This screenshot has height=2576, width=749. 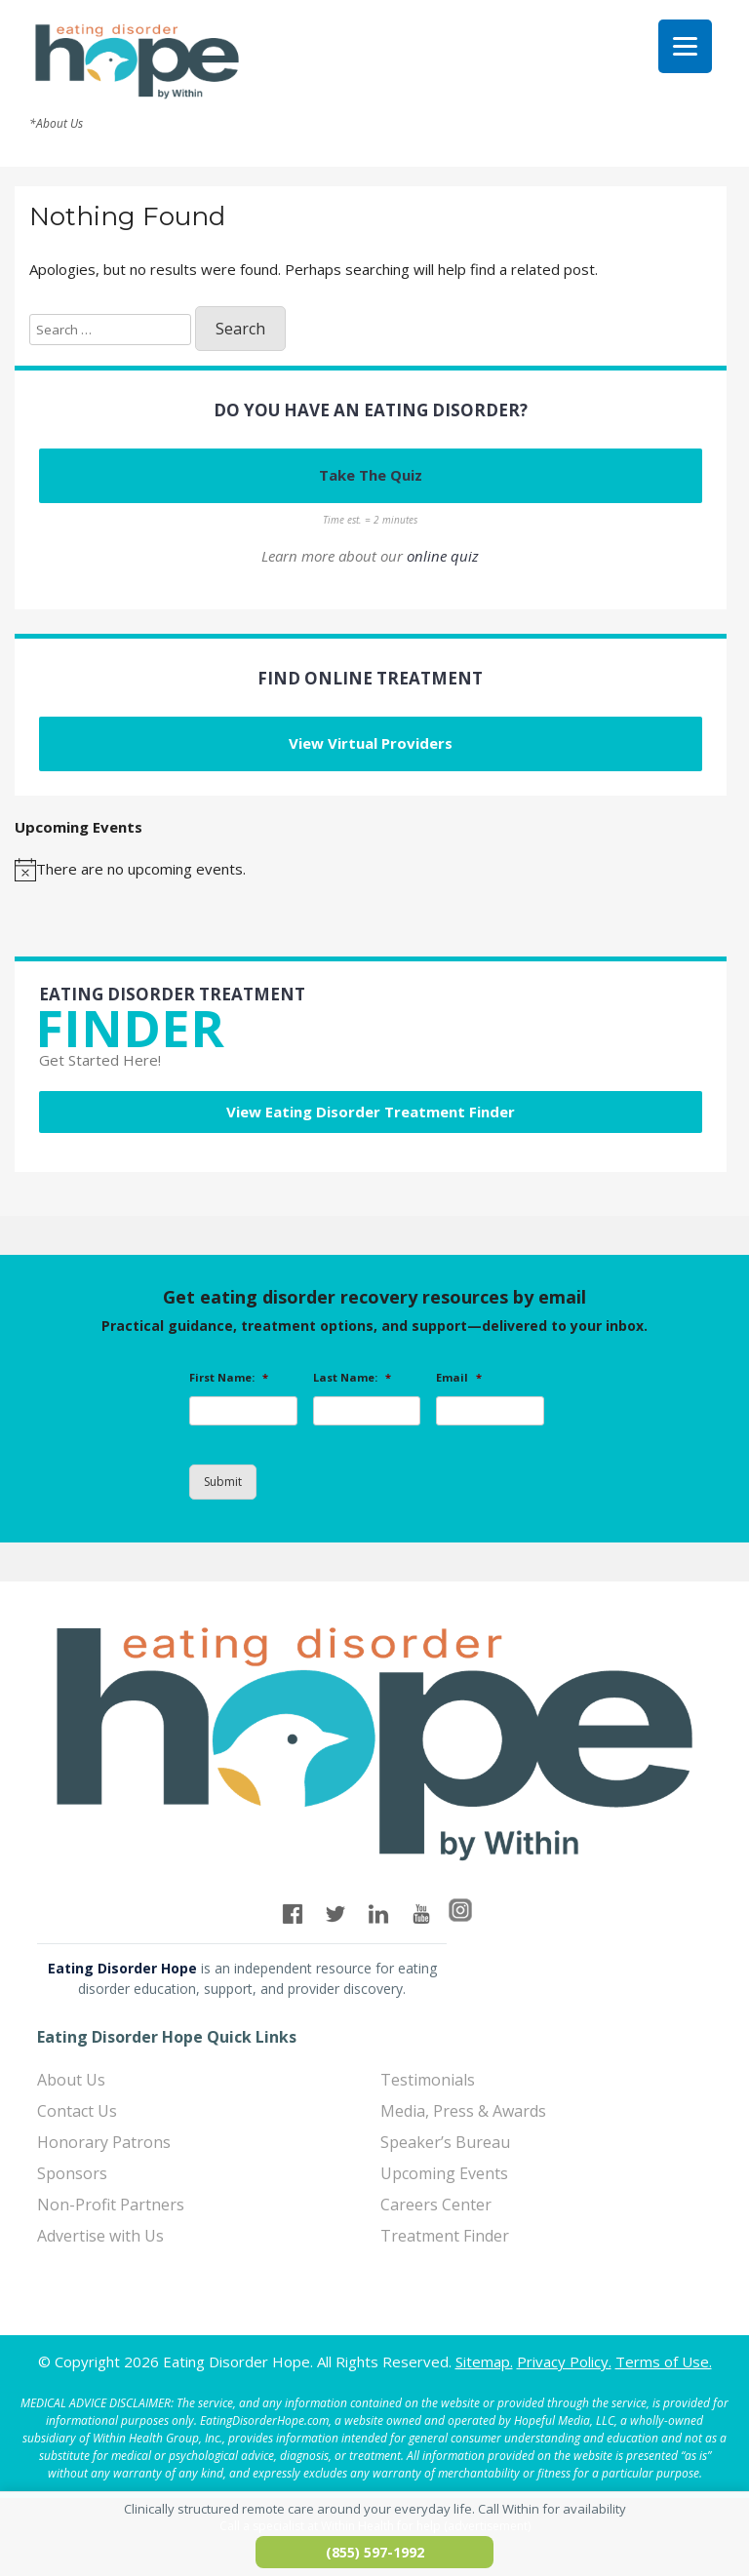 What do you see at coordinates (352, 1378) in the screenshot?
I see `Last Name:` at bounding box center [352, 1378].